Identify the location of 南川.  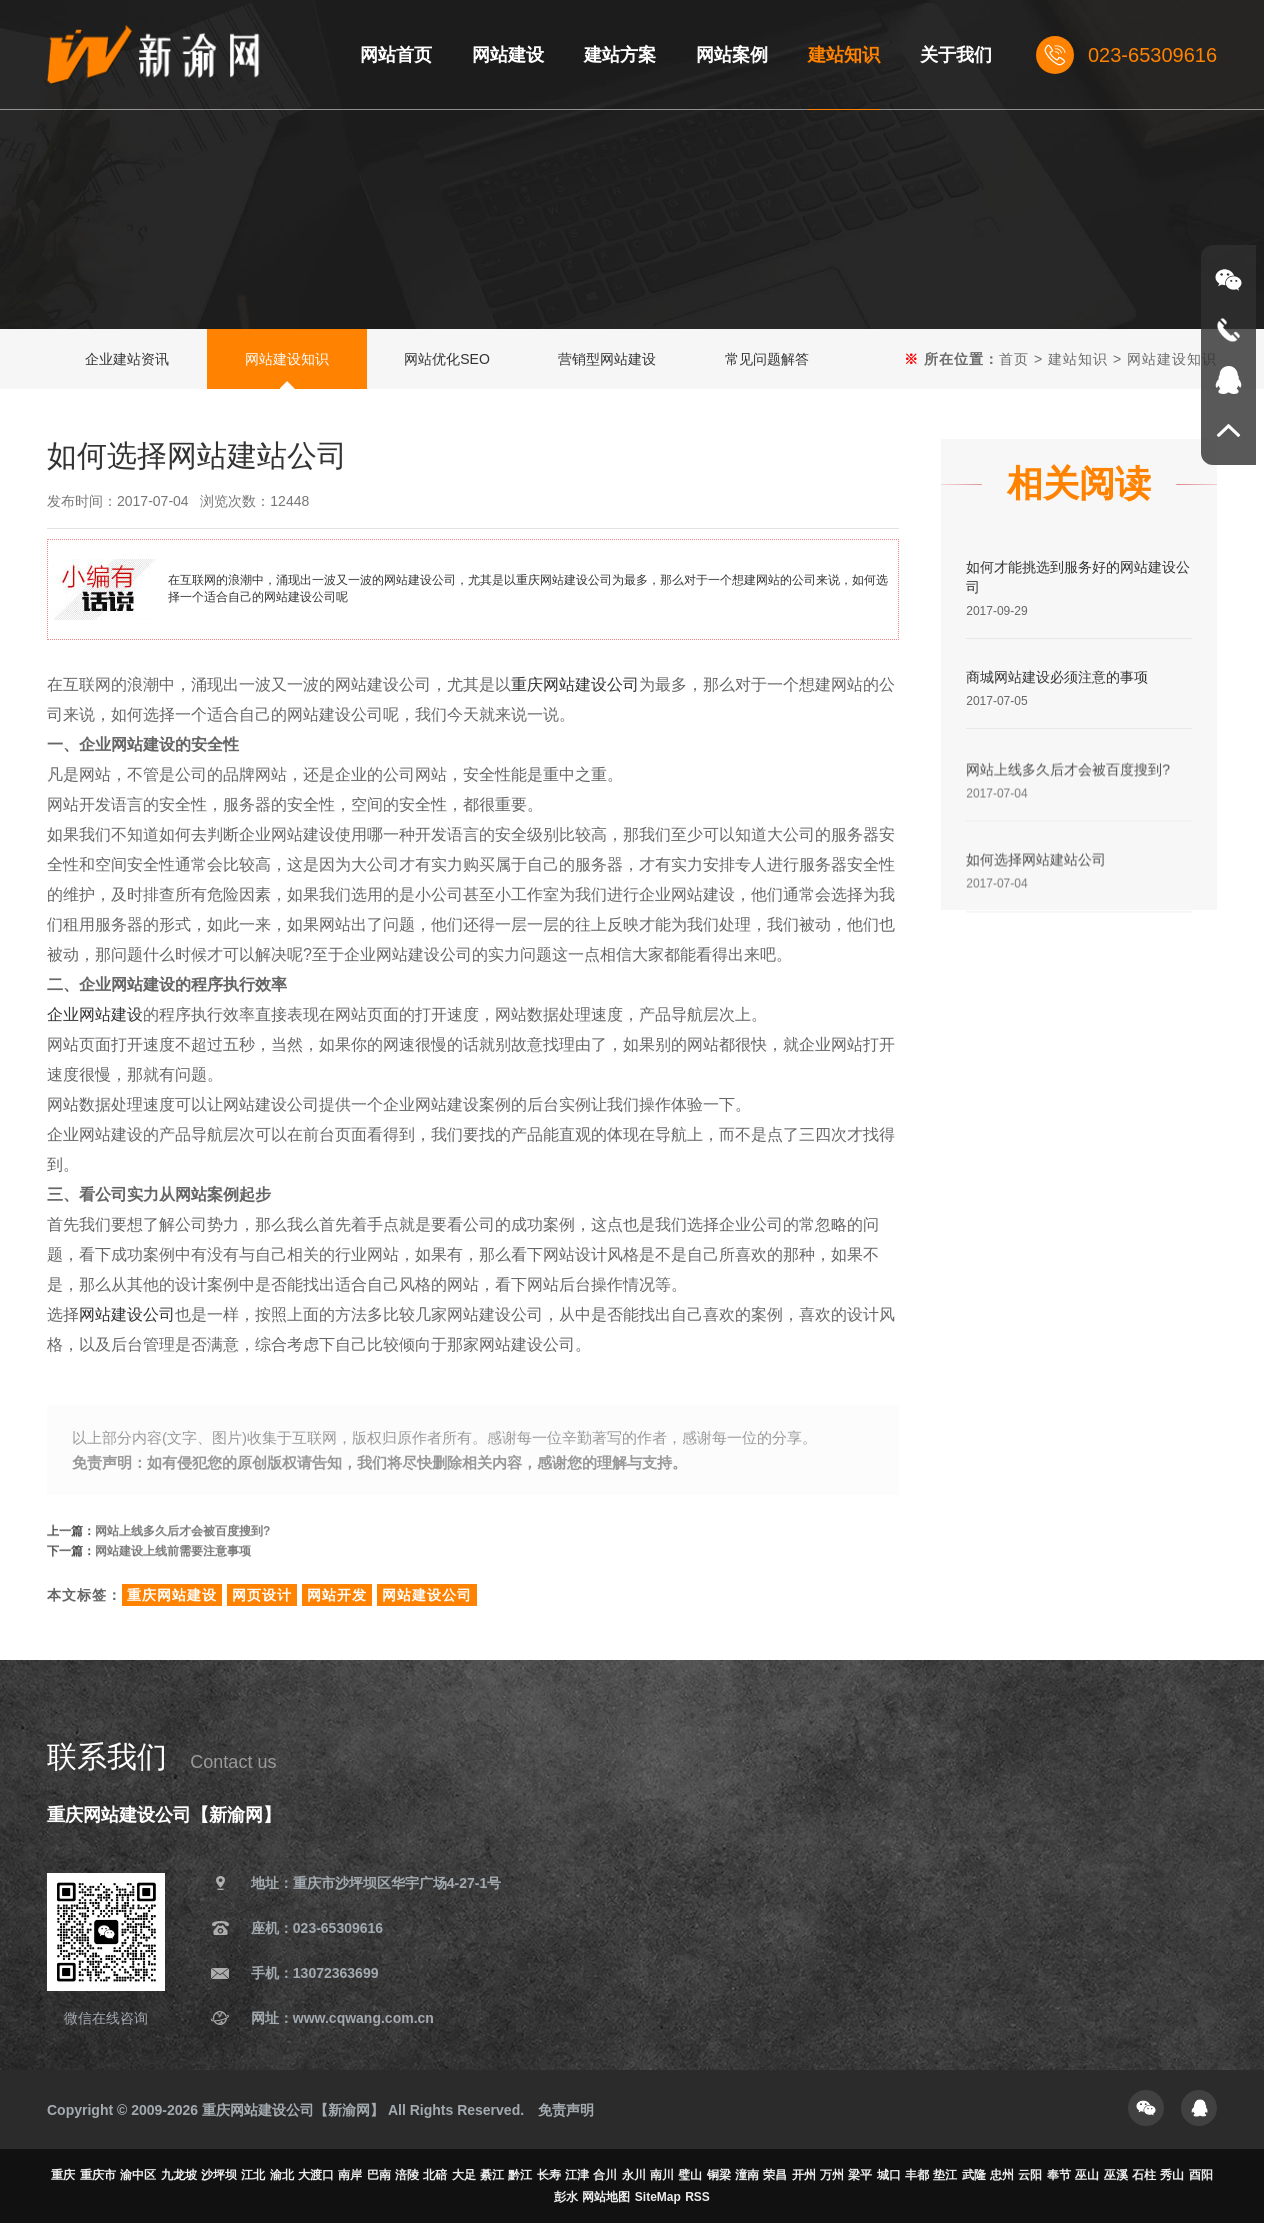
(662, 2175).